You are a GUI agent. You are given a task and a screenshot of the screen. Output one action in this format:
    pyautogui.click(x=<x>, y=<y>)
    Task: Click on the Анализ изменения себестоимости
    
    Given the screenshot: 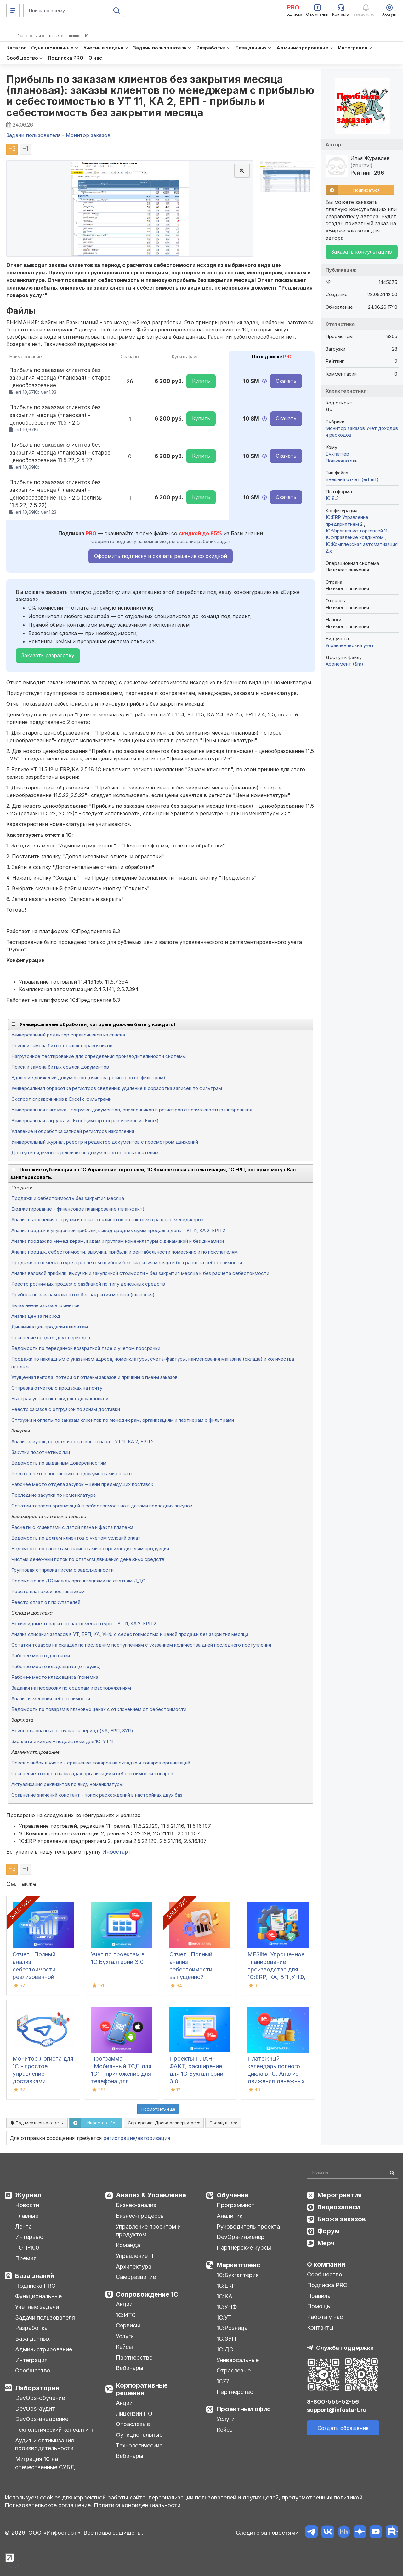 What is the action you would take?
    pyautogui.click(x=50, y=1698)
    